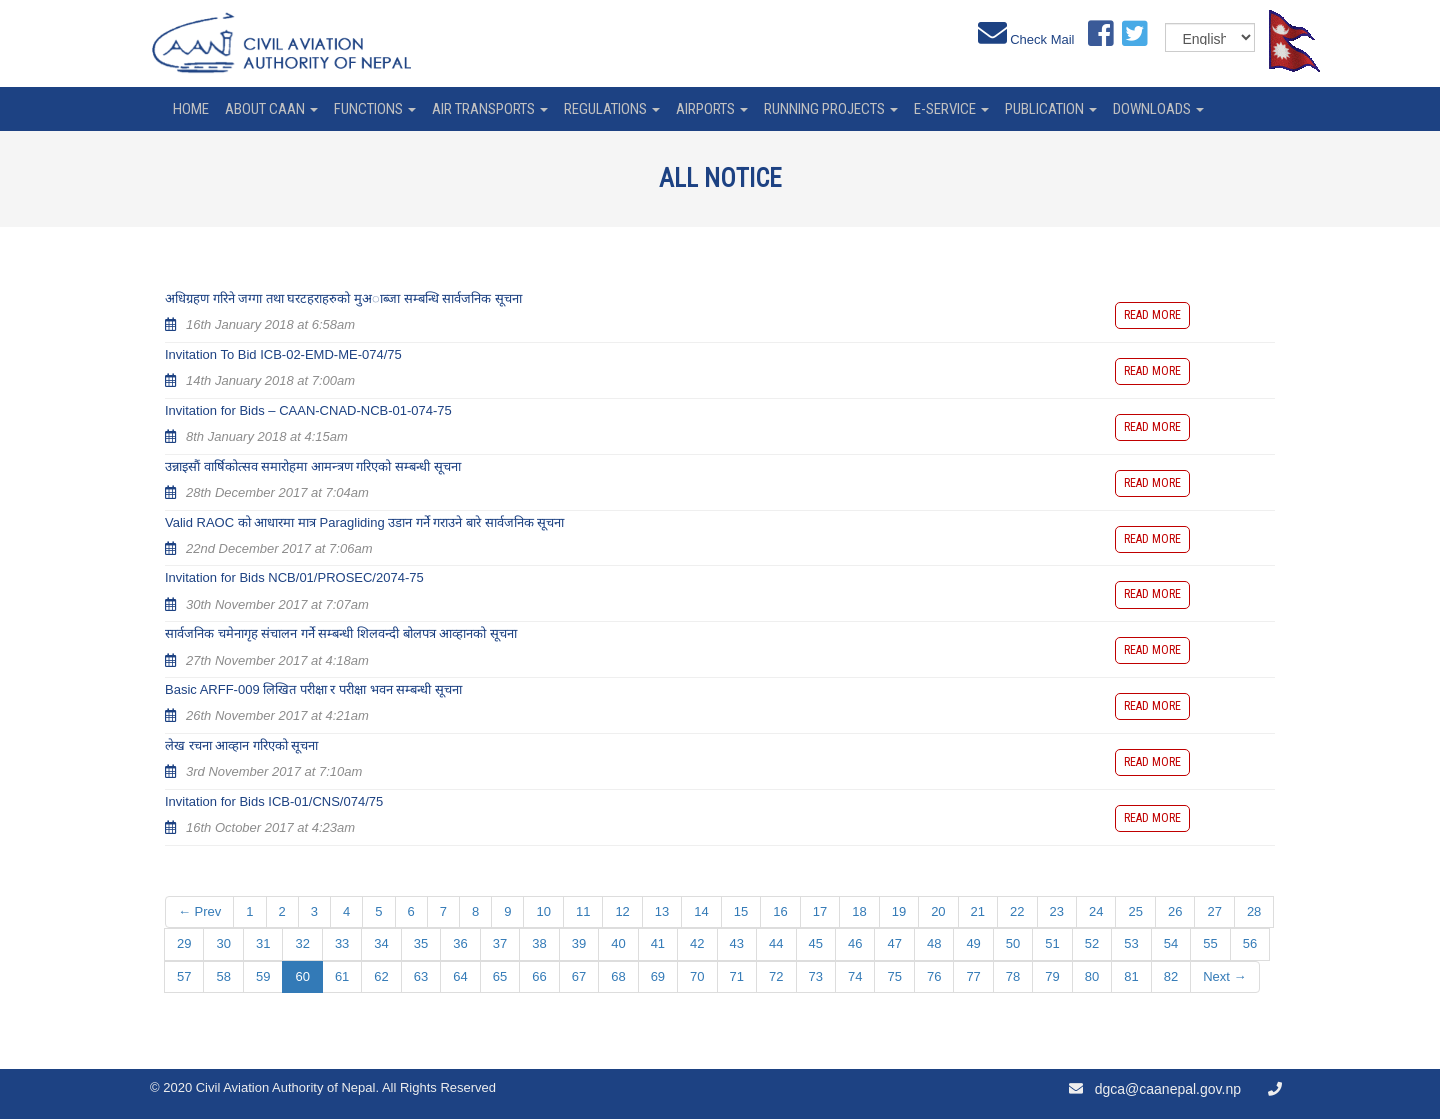 The width and height of the screenshot is (1440, 1119). I want to click on 53, so click(1131, 943).